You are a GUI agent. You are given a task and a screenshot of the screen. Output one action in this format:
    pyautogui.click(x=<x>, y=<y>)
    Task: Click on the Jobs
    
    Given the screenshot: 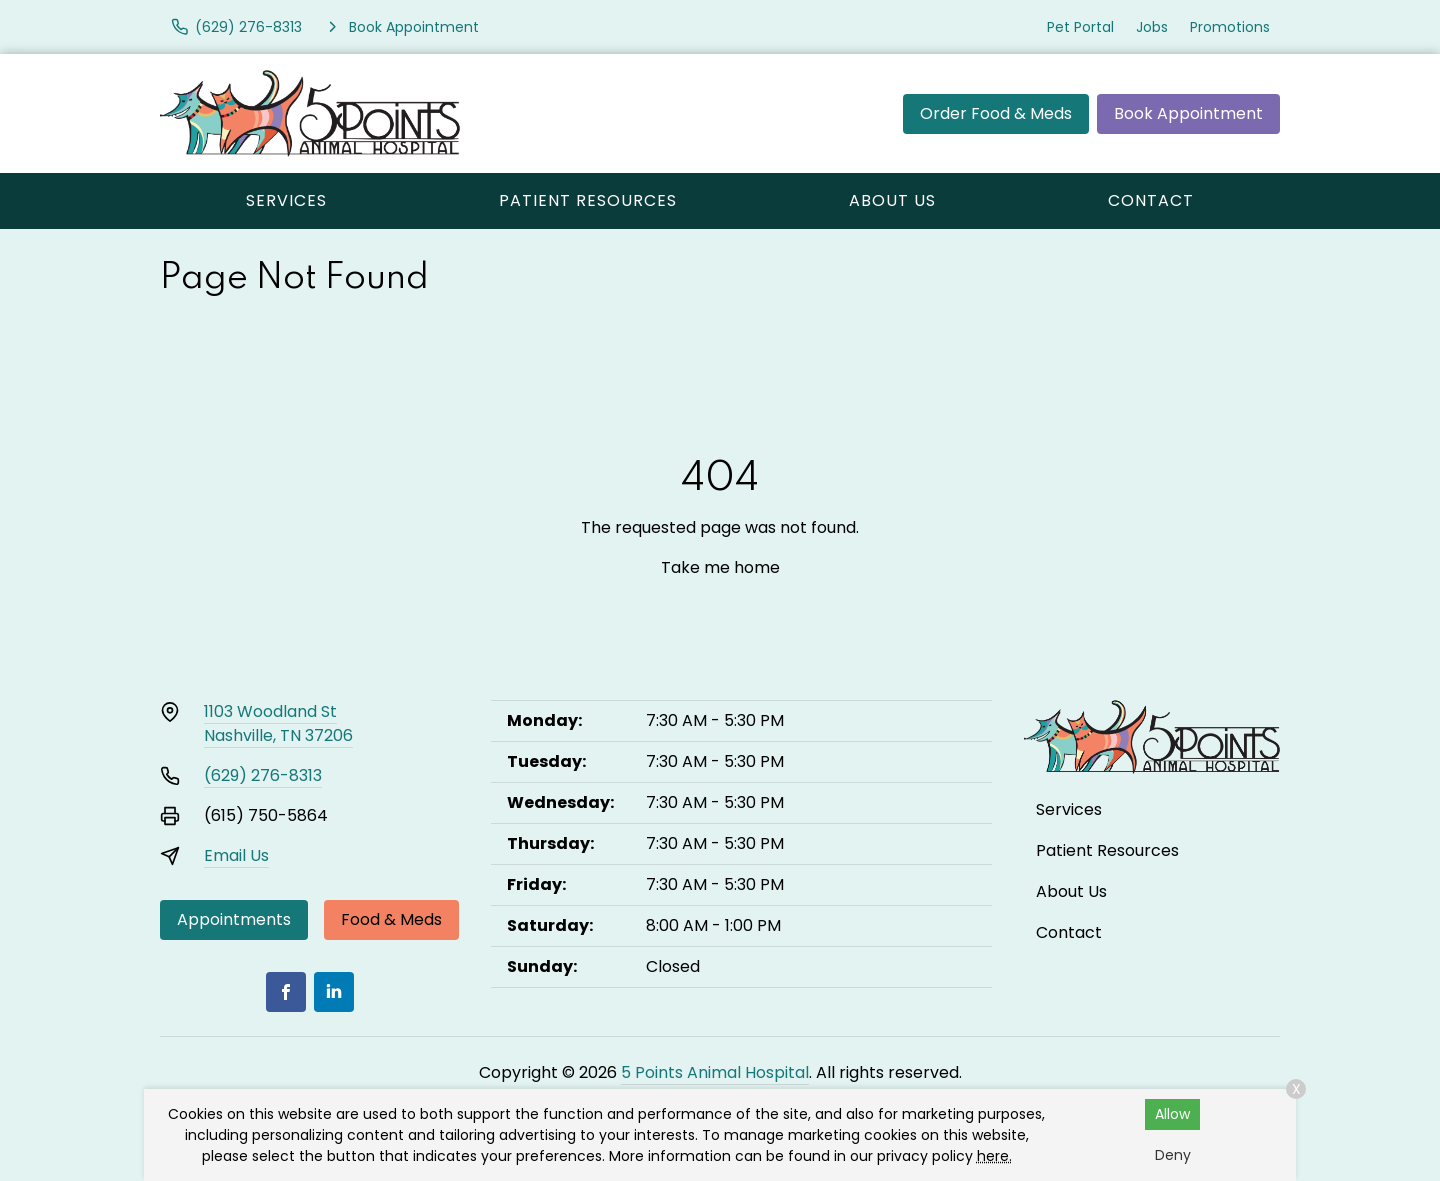 What is the action you would take?
    pyautogui.click(x=1152, y=27)
    